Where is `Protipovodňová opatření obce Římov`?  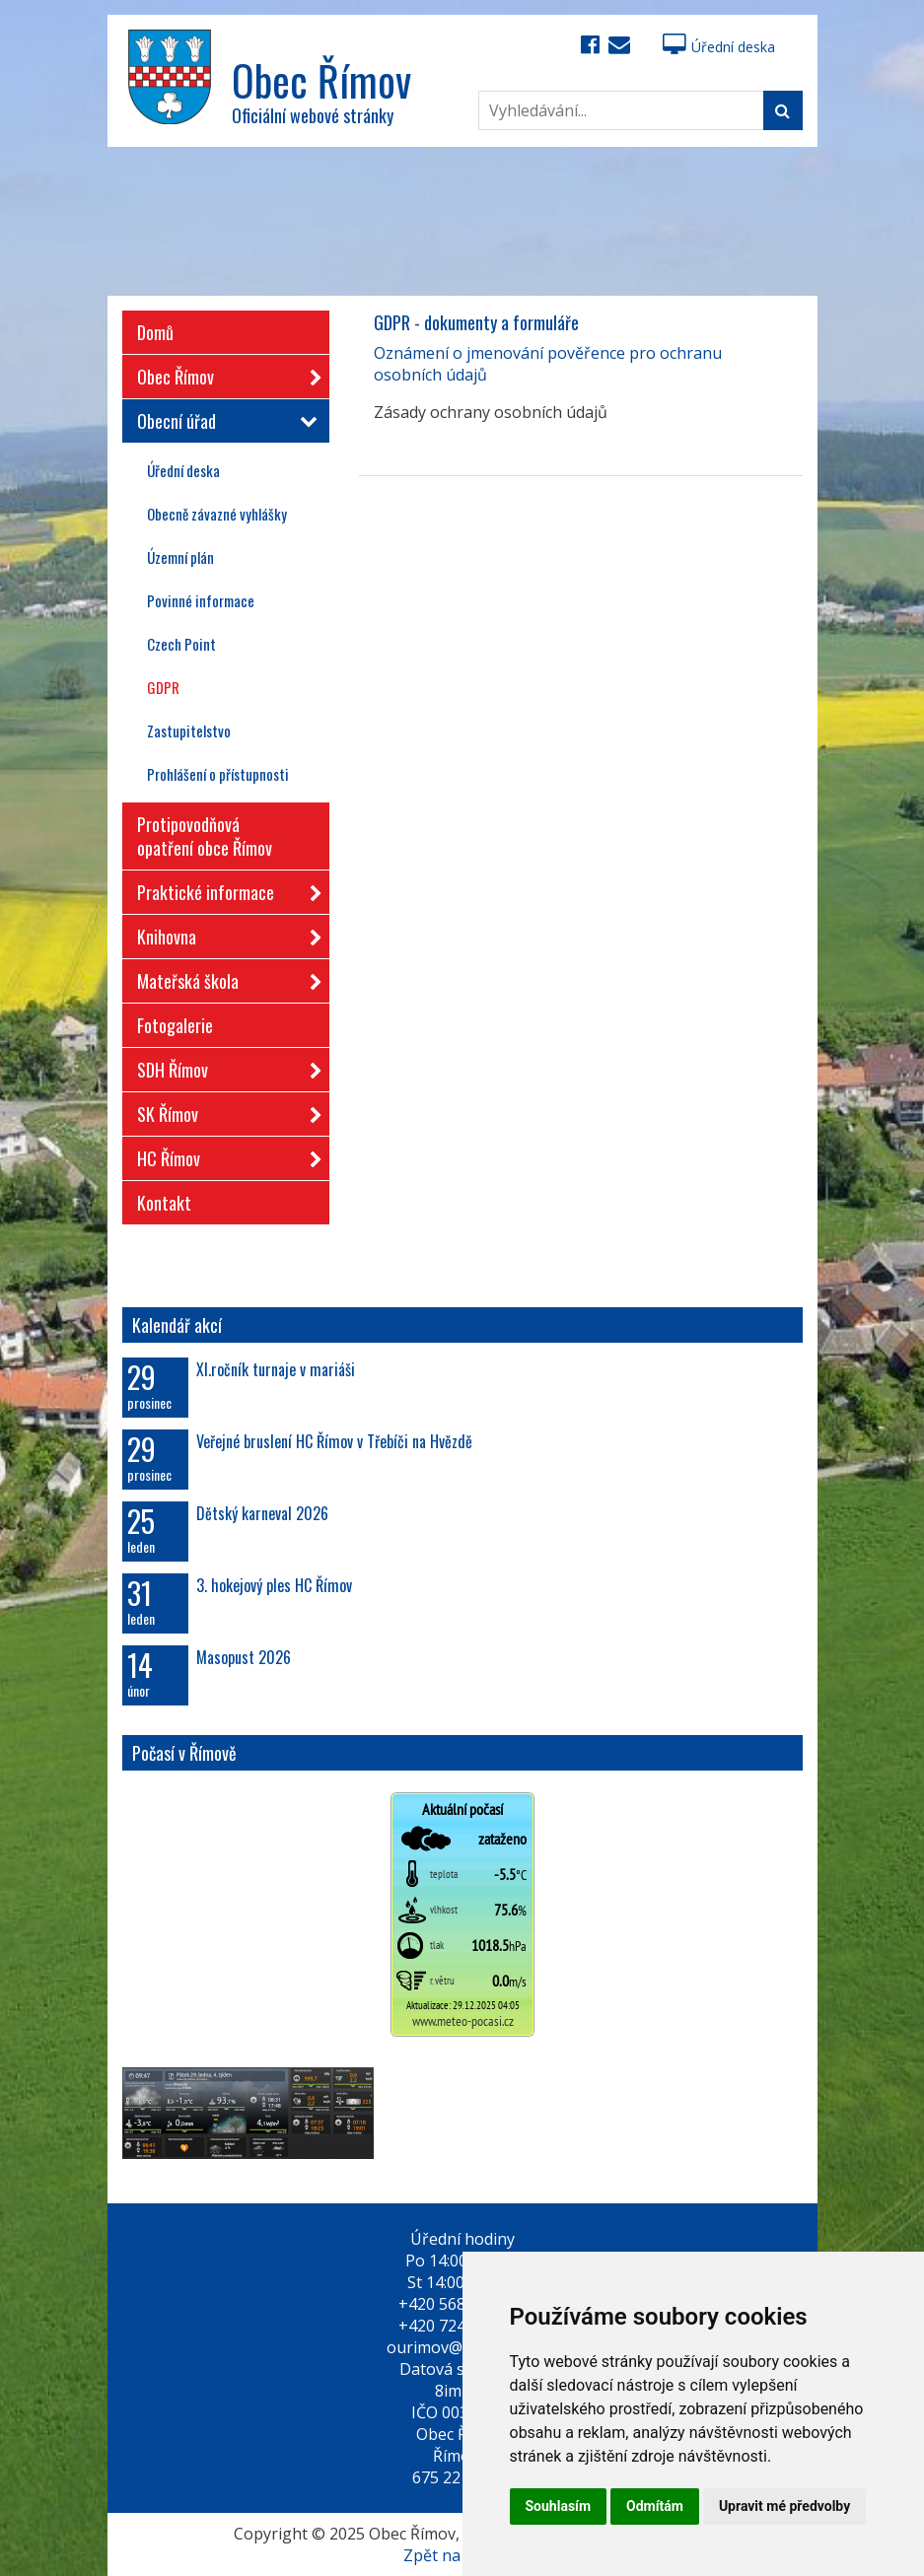
Protipovodňová opatření obce Římov is located at coordinates (204, 836).